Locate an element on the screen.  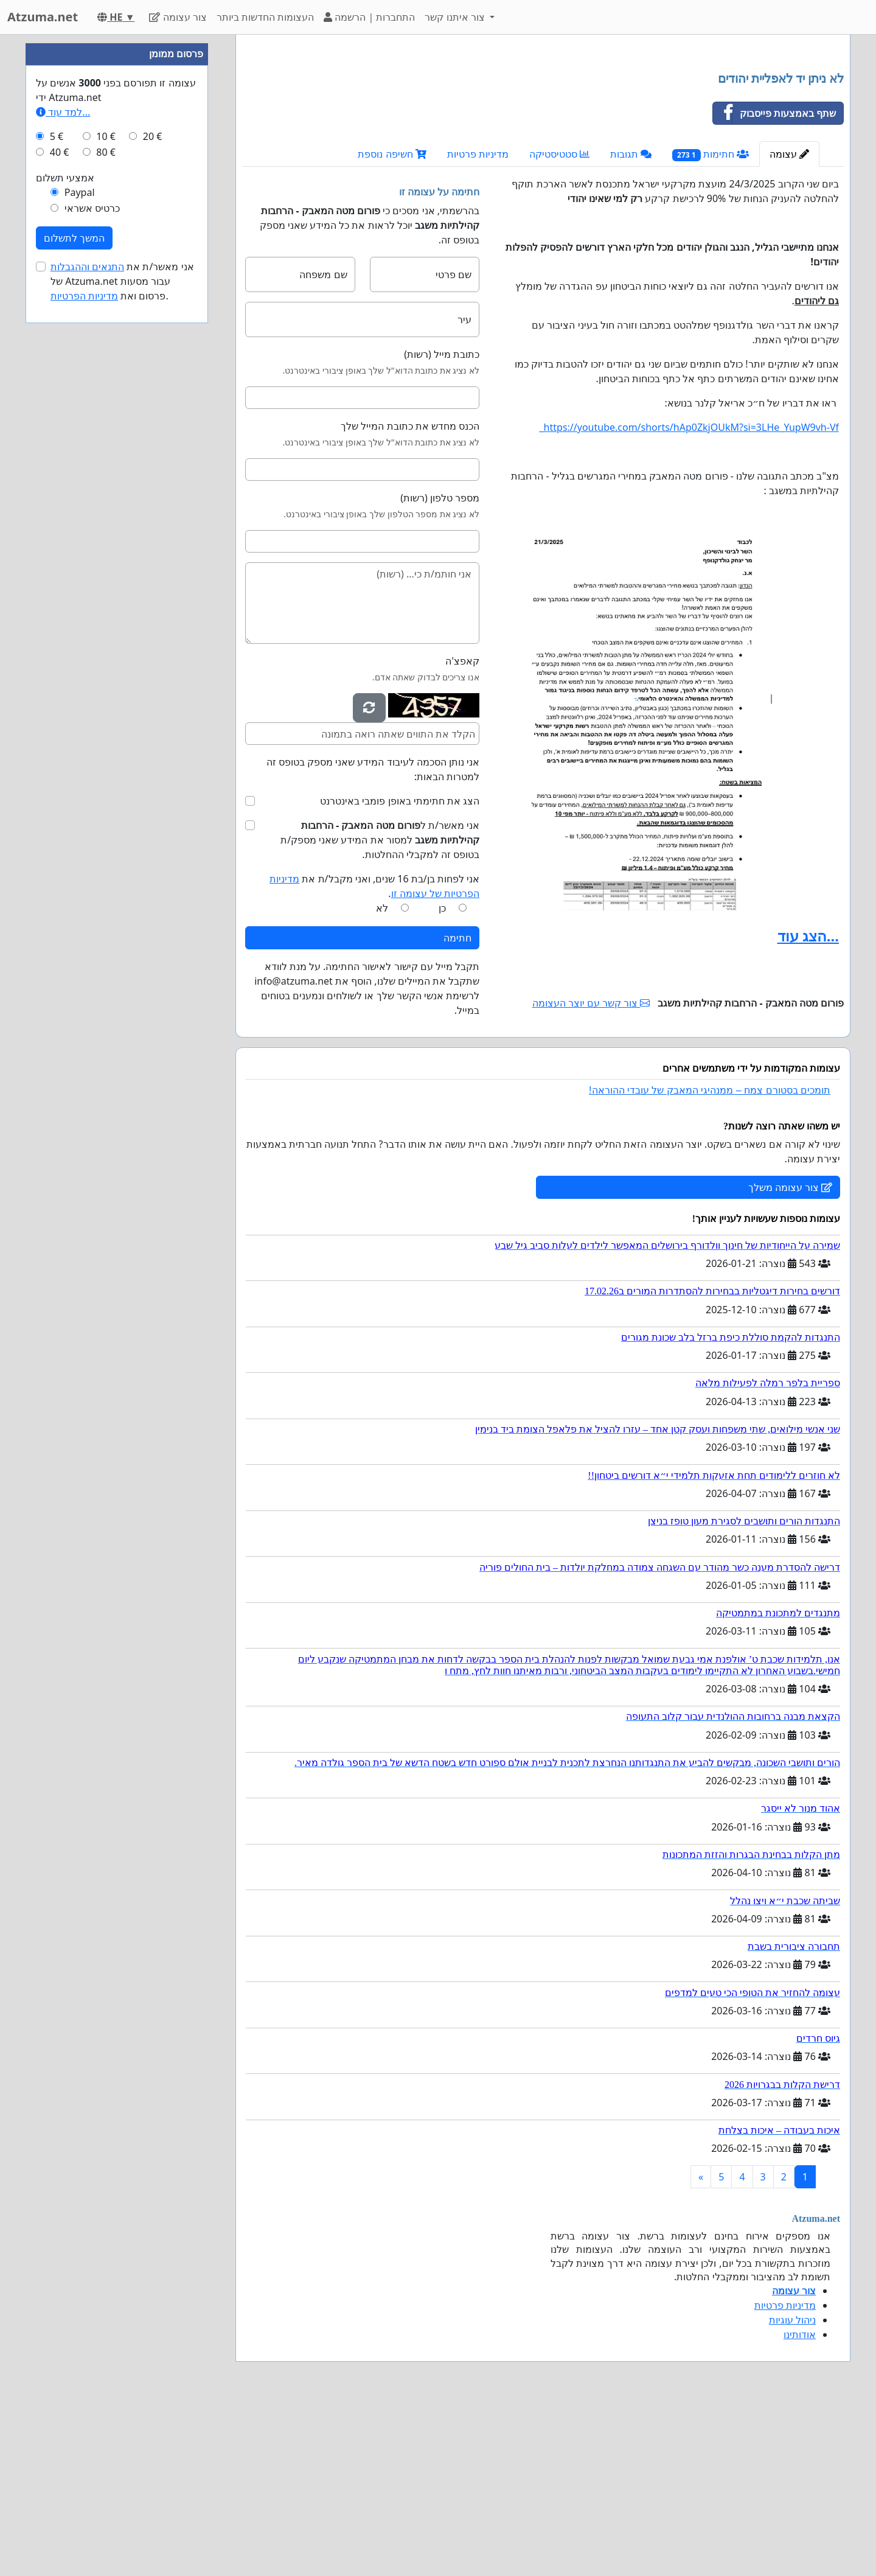
Paypal is located at coordinates (79, 557).